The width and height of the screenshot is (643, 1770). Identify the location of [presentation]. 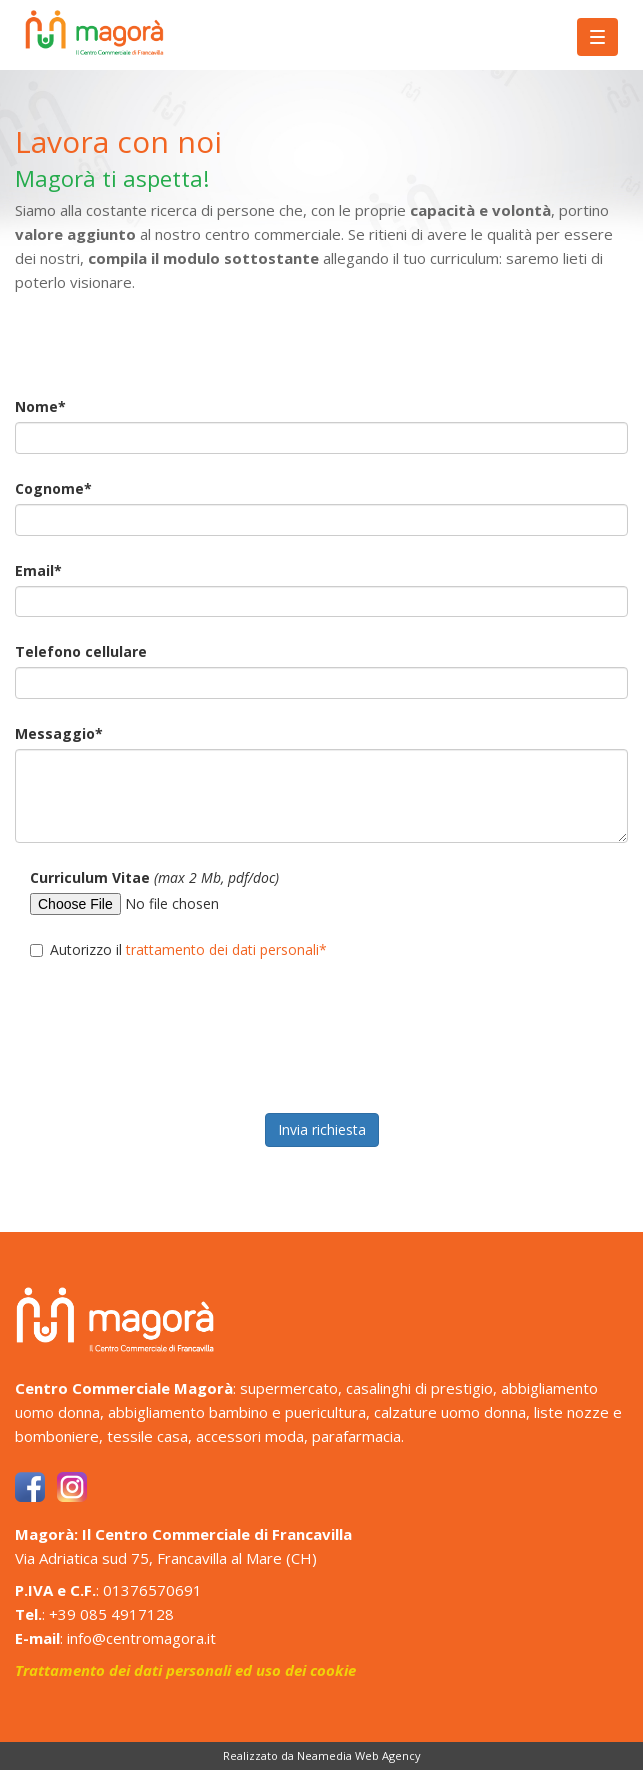
(167, 1049).